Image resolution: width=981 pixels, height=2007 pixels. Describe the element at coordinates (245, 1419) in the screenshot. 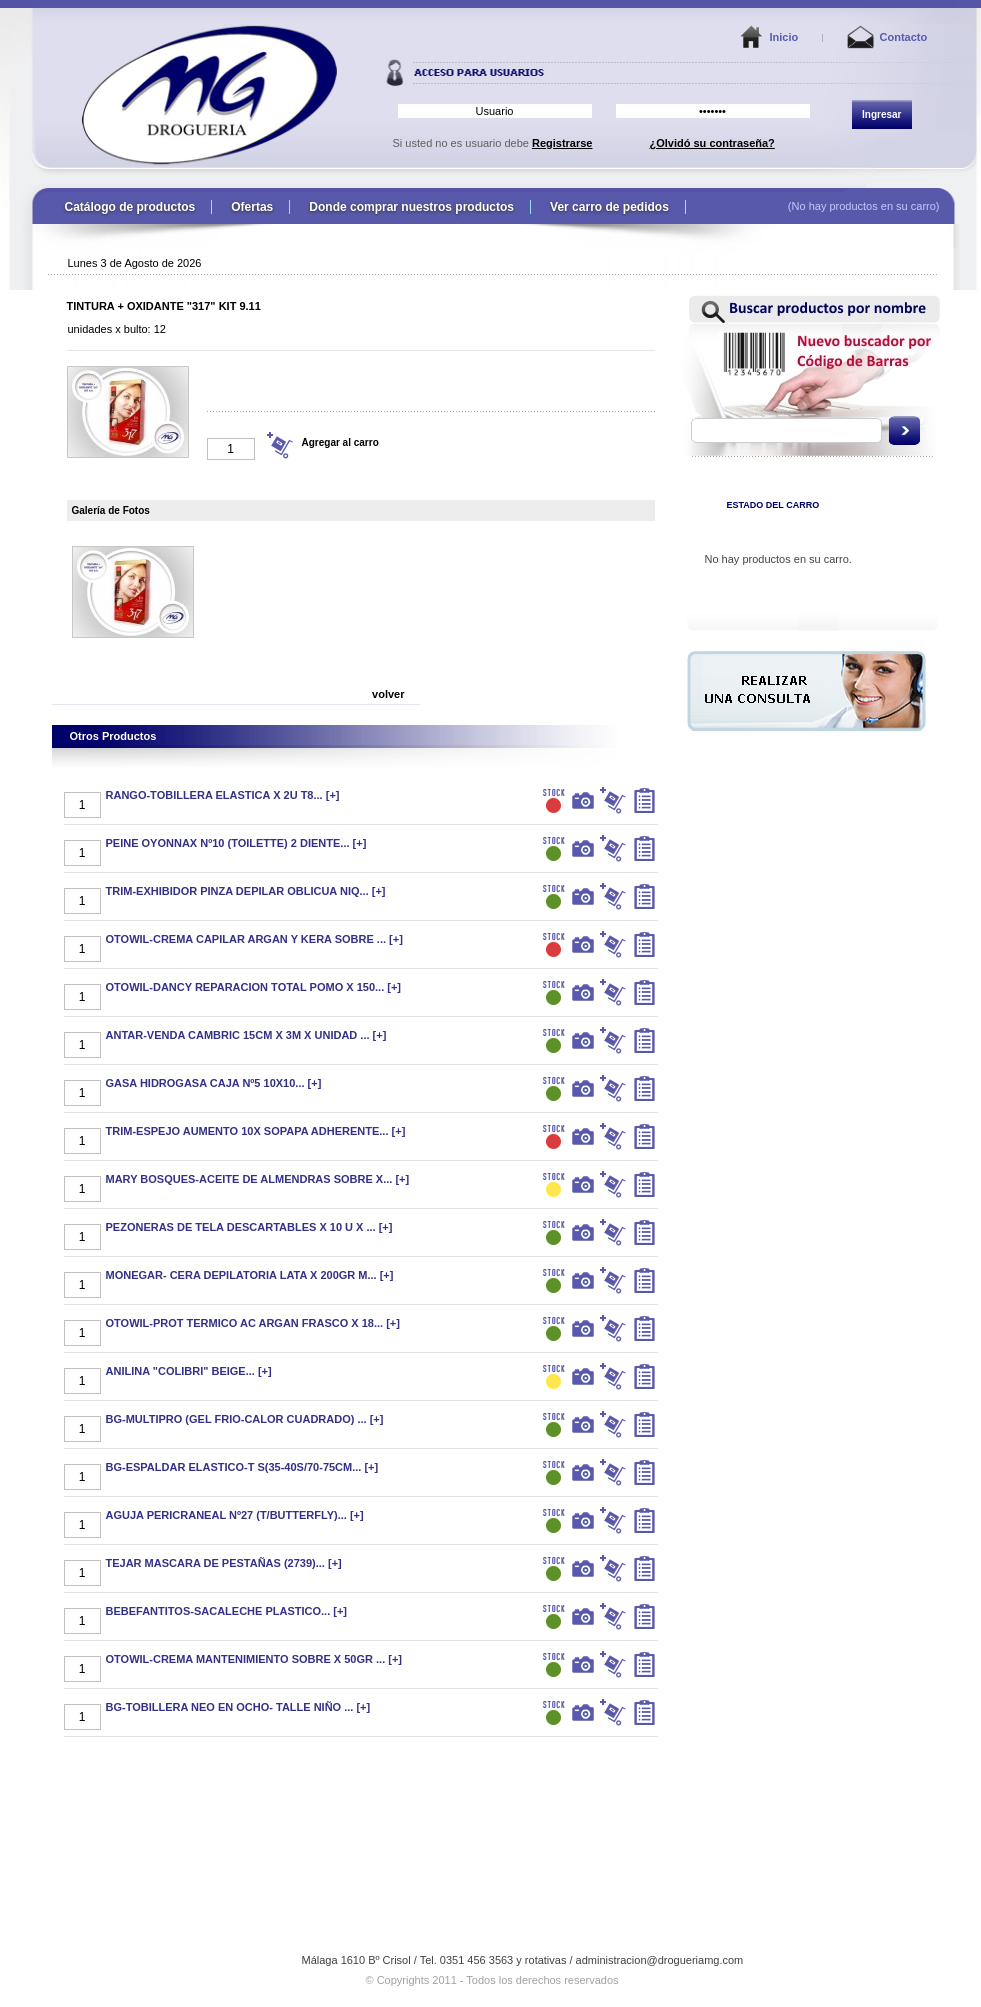

I see `BG-MULTIPRO (GEL FRIO-CALOR CUADRADO) ... [+]` at that location.